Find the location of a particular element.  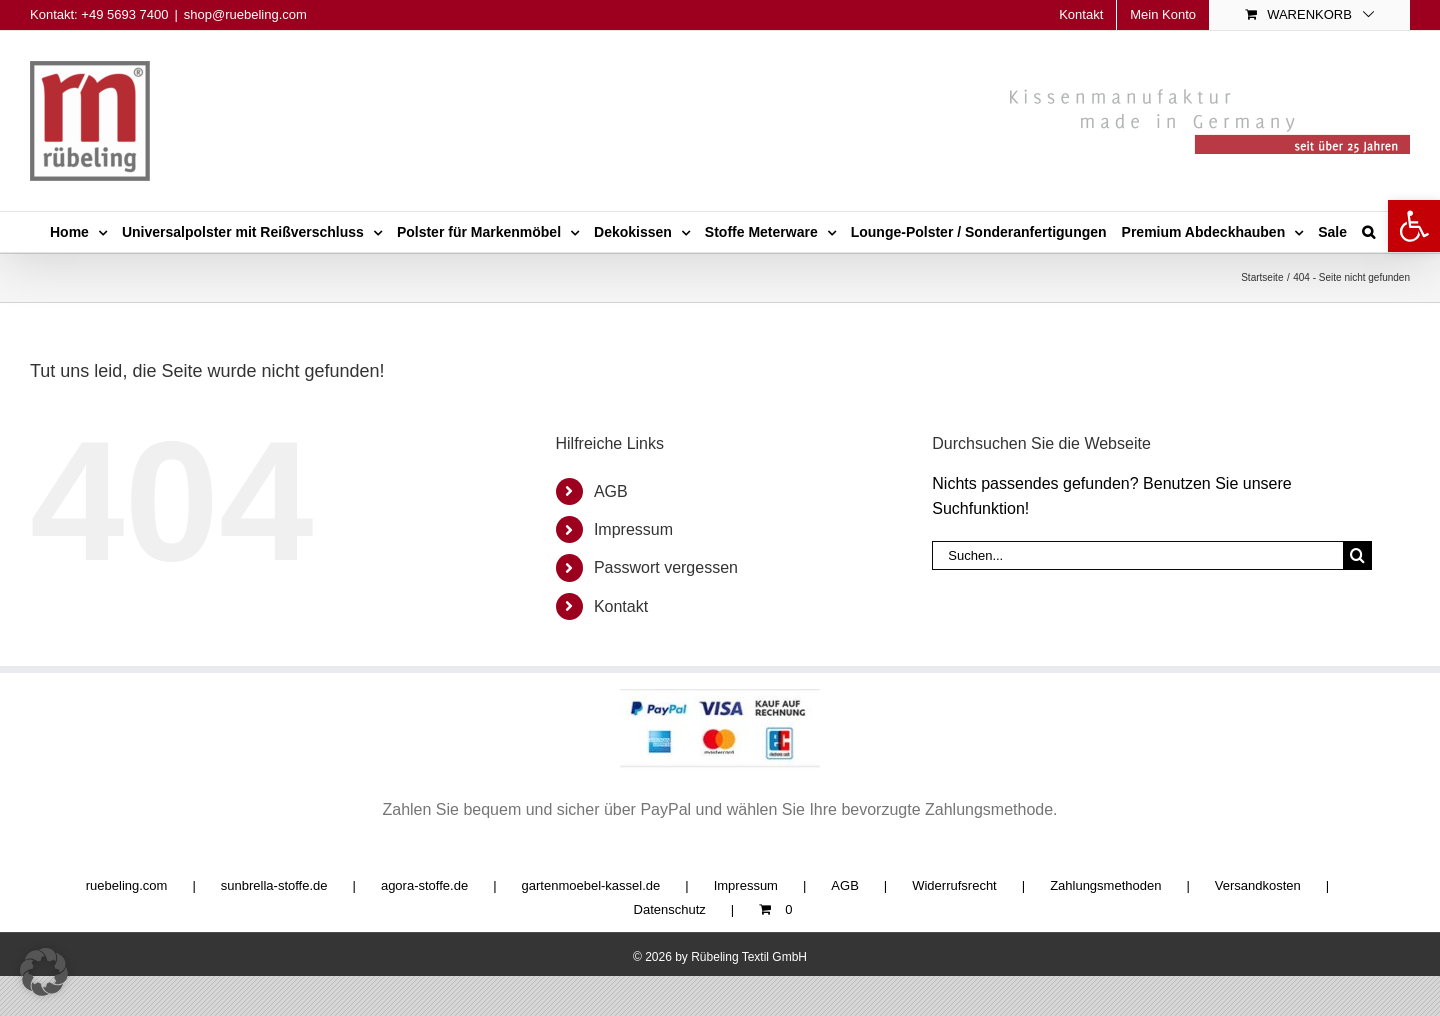

[Suchen...] is located at coordinates (1137, 555).